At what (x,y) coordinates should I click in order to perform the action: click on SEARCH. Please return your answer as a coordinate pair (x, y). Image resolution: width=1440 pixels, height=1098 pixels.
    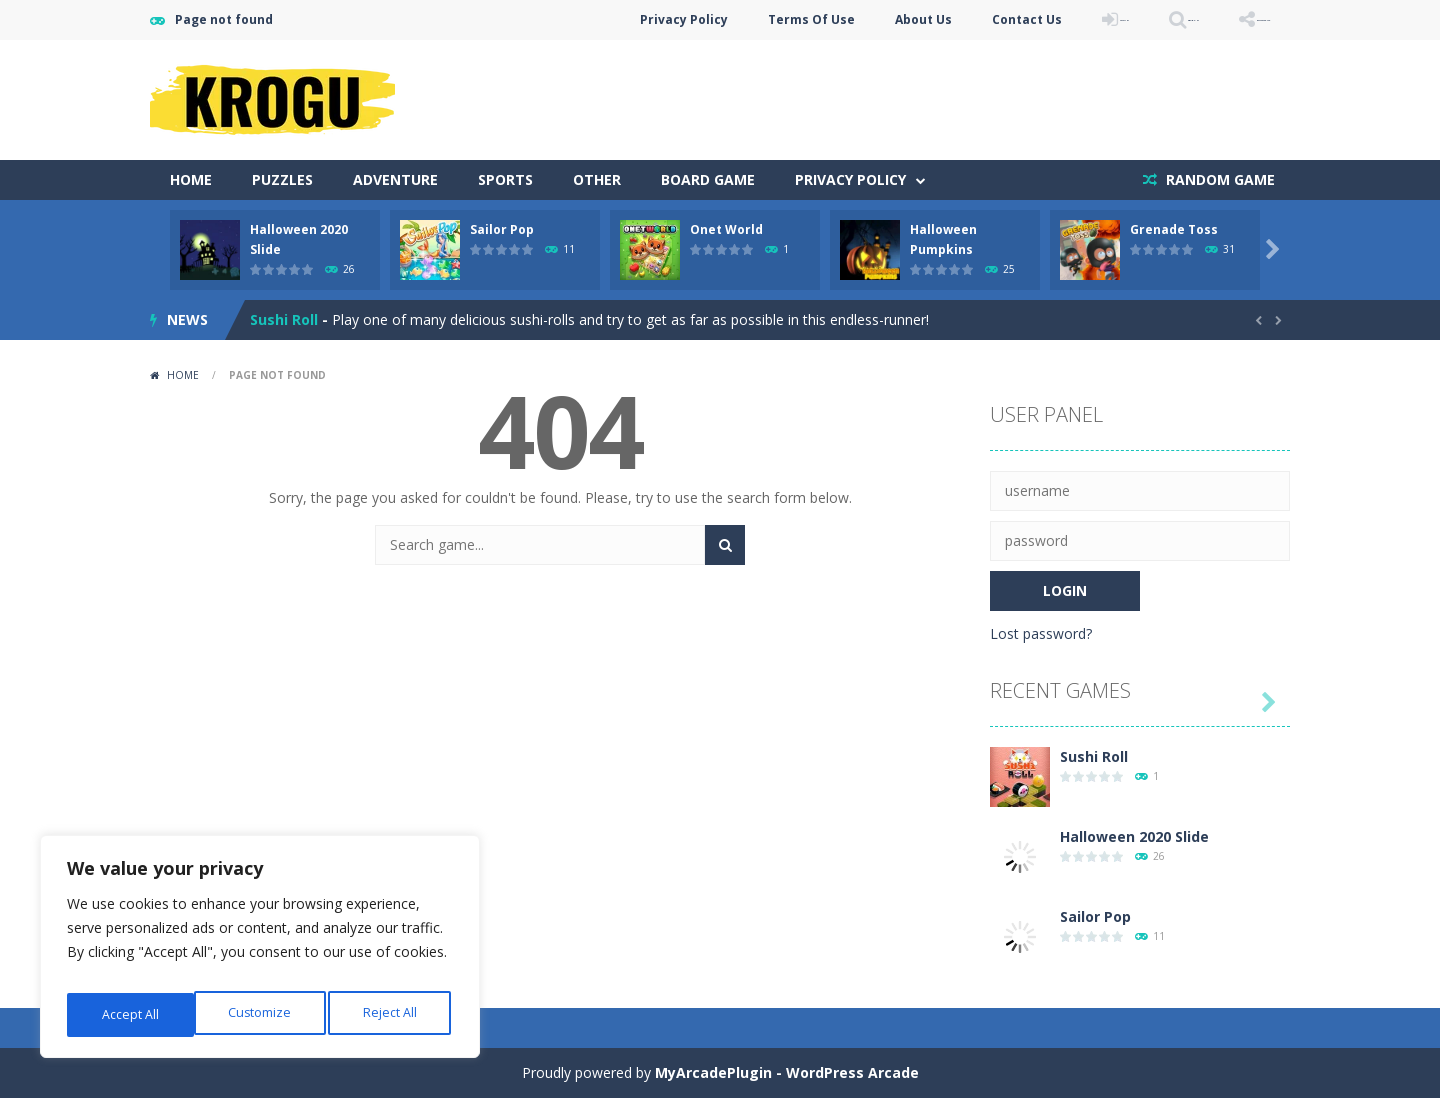
    Looking at the image, I should click on (1112, 19).